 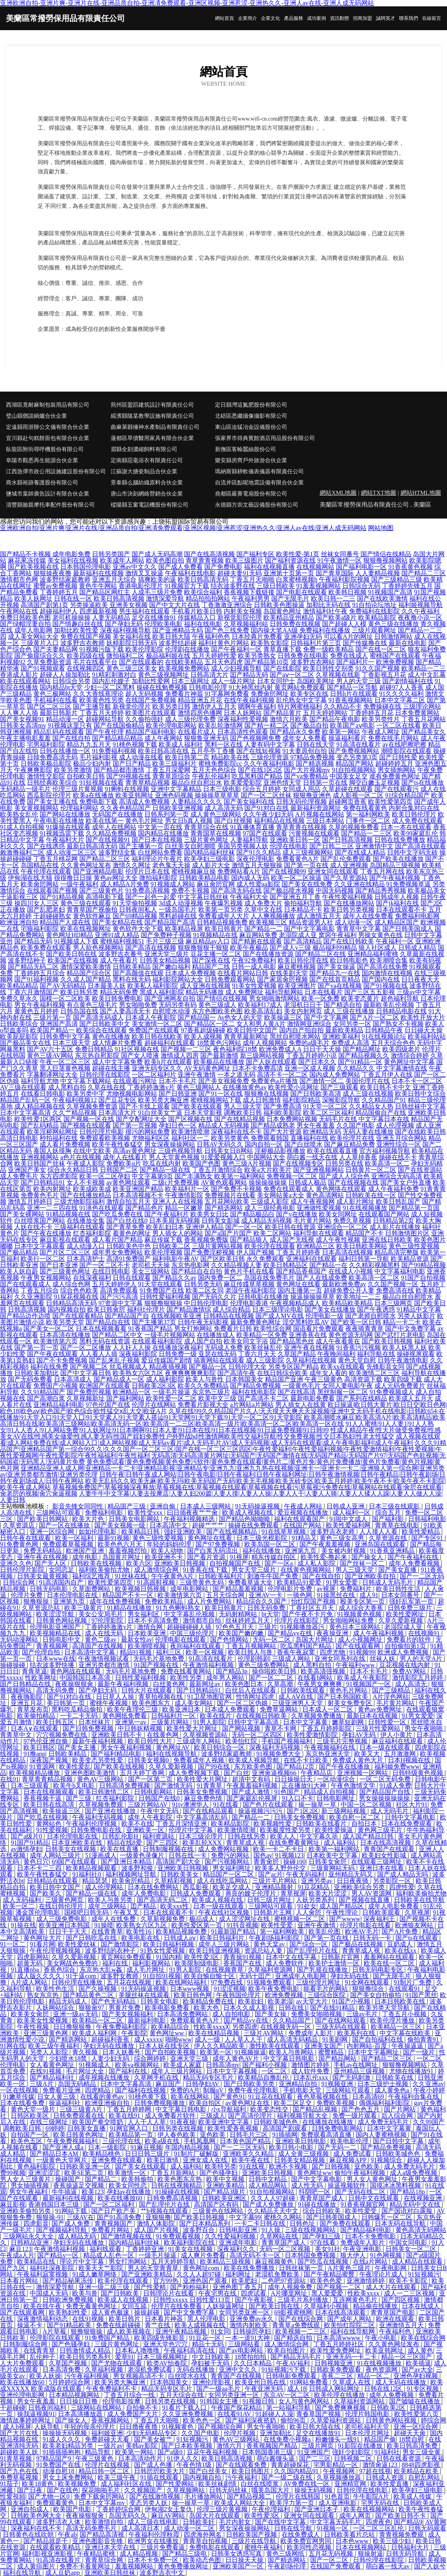 I want to click on 深夜福利王, so click(x=380, y=1918).